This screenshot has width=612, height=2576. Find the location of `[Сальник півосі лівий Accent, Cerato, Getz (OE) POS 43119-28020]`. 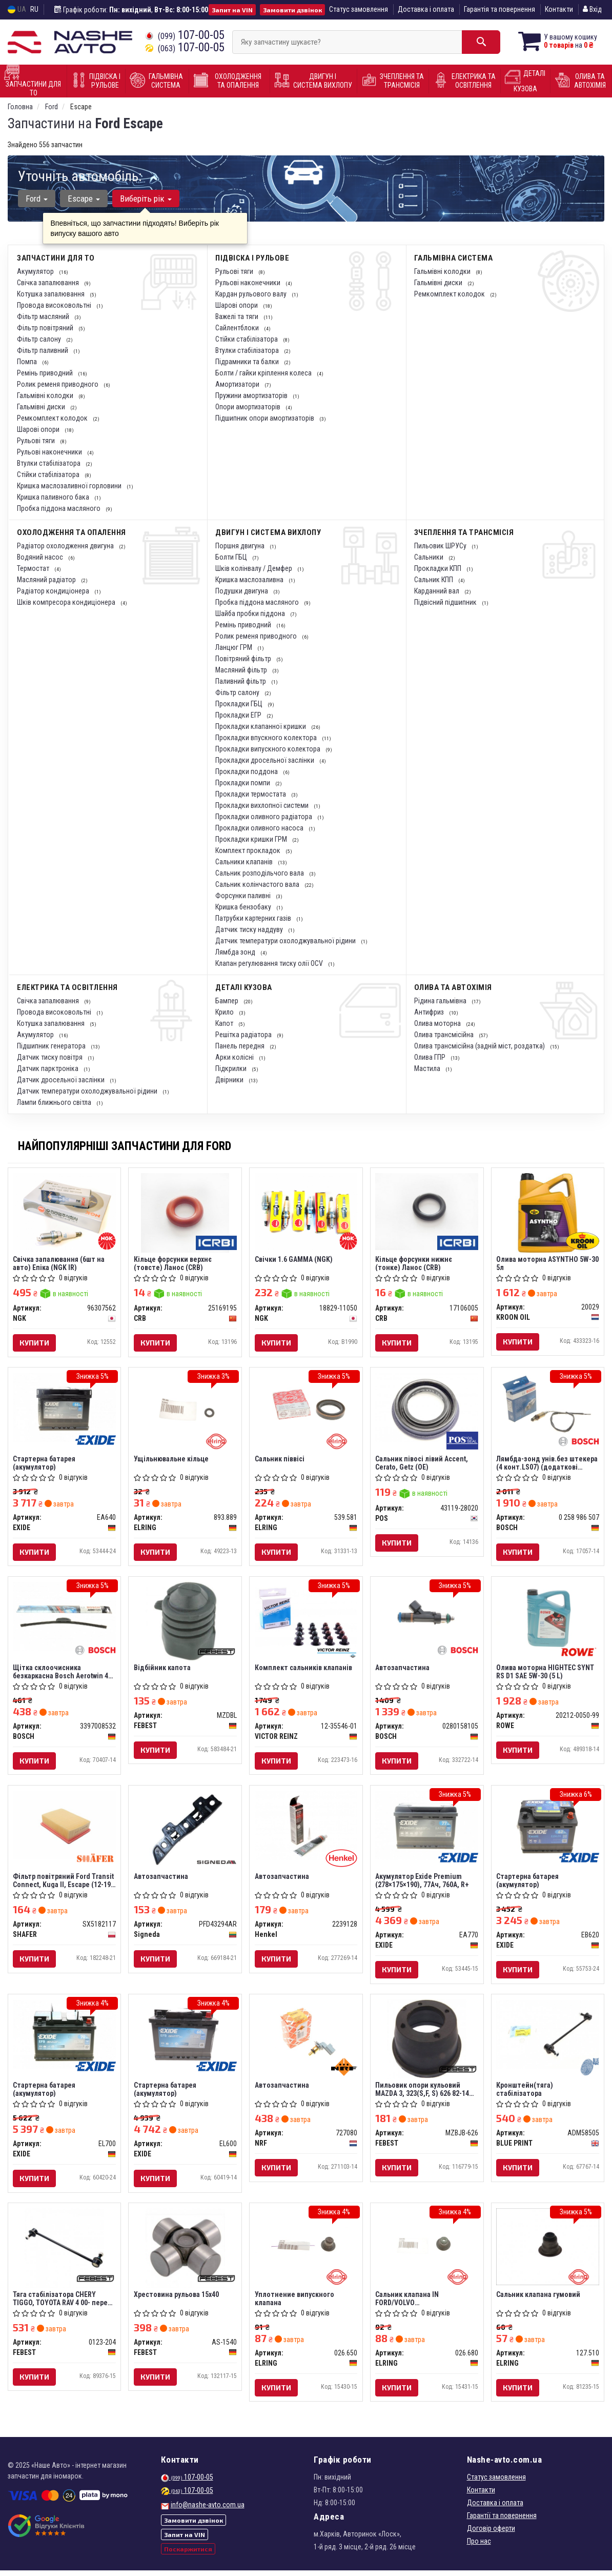

[Сальник півосі лівий Accent, Cerato, Getz (OE) POS 43119-28020] is located at coordinates (427, 1408).